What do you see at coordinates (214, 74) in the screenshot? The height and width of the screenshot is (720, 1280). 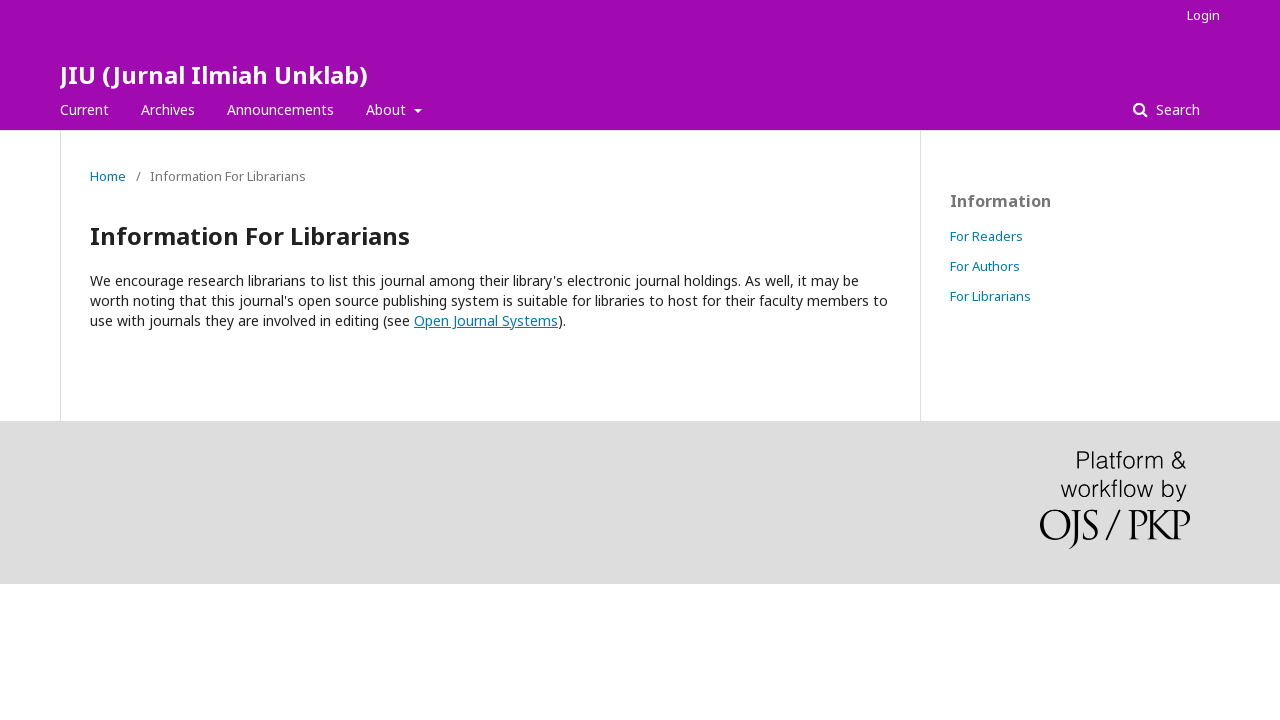 I see `JIU (Jurnal Ilmiah Unklab)` at bounding box center [214, 74].